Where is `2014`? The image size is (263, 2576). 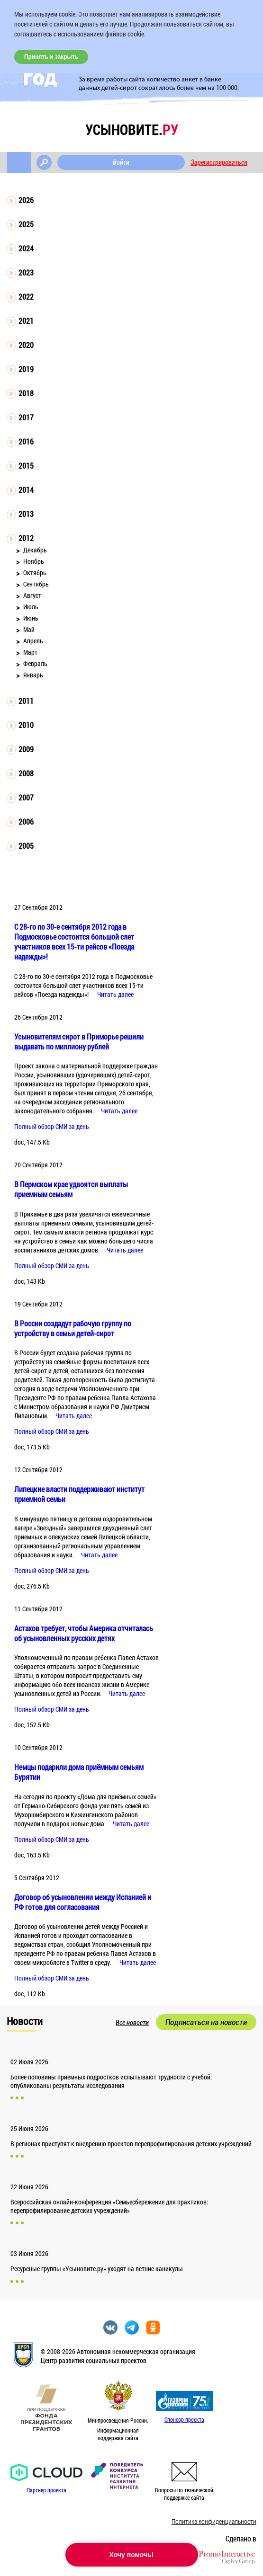 2014 is located at coordinates (26, 490).